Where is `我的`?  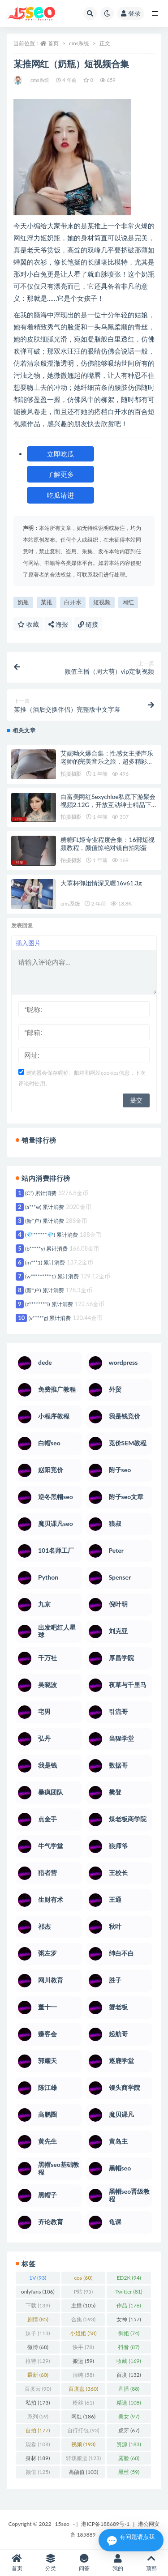
我的 is located at coordinates (117, 2563).